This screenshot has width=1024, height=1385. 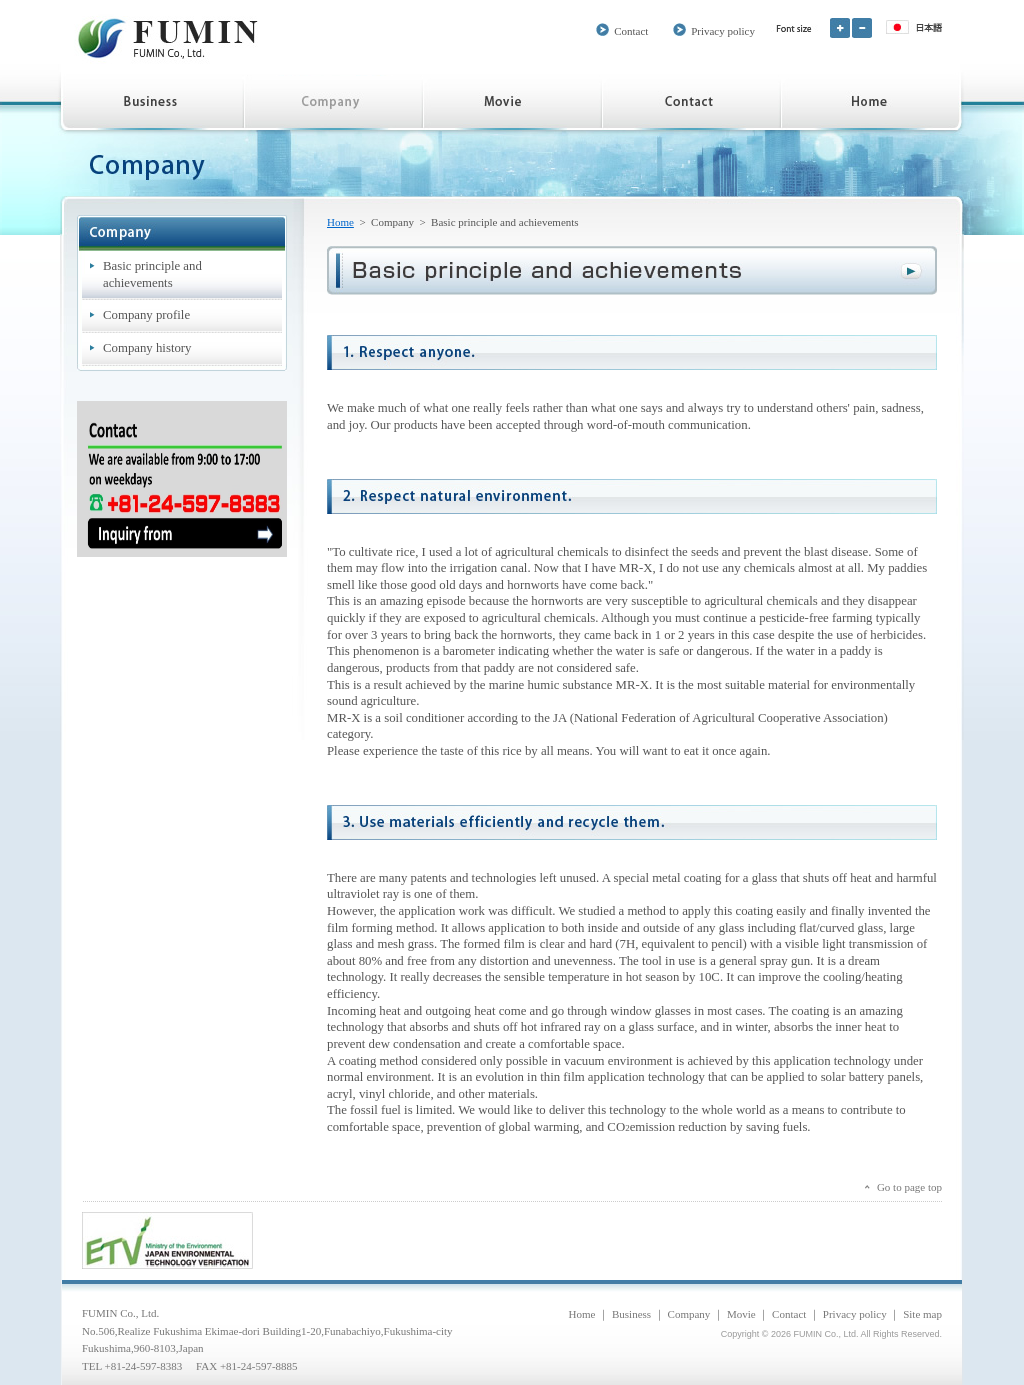 I want to click on Home, so click(x=340, y=222).